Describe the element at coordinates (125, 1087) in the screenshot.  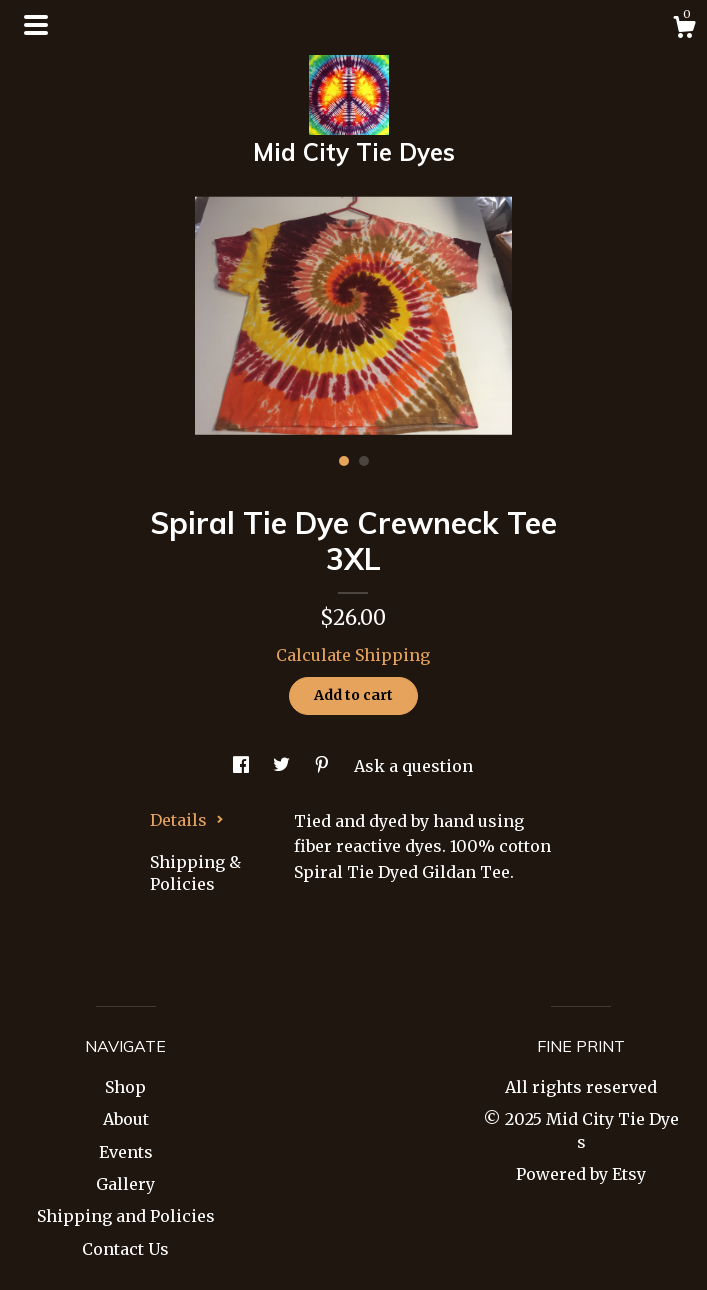
I see `Shop` at that location.